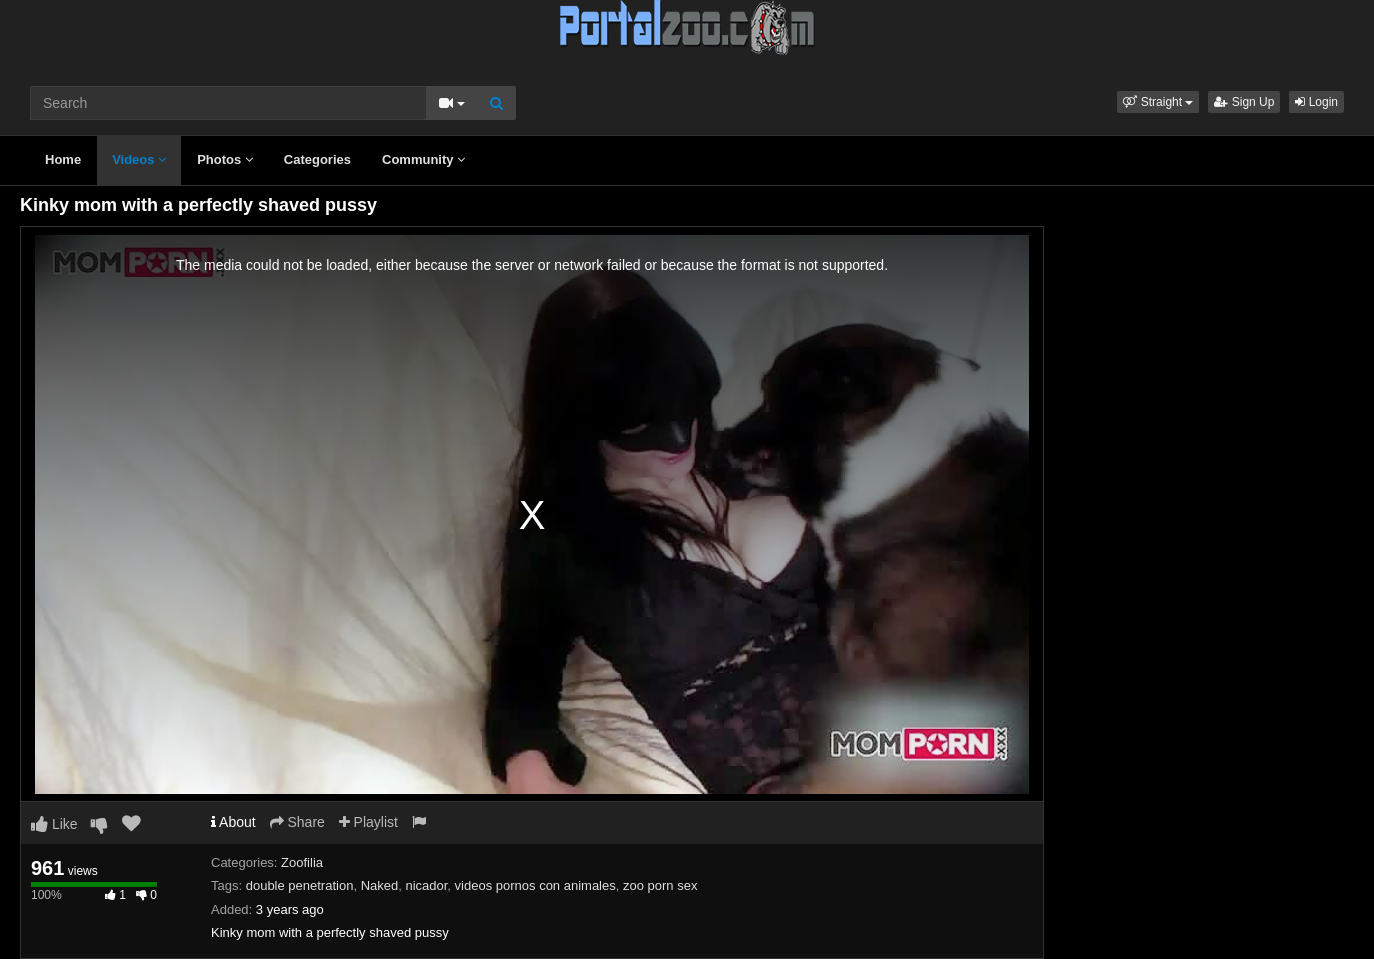 The image size is (1374, 959). What do you see at coordinates (423, 159) in the screenshot?
I see `Community` at bounding box center [423, 159].